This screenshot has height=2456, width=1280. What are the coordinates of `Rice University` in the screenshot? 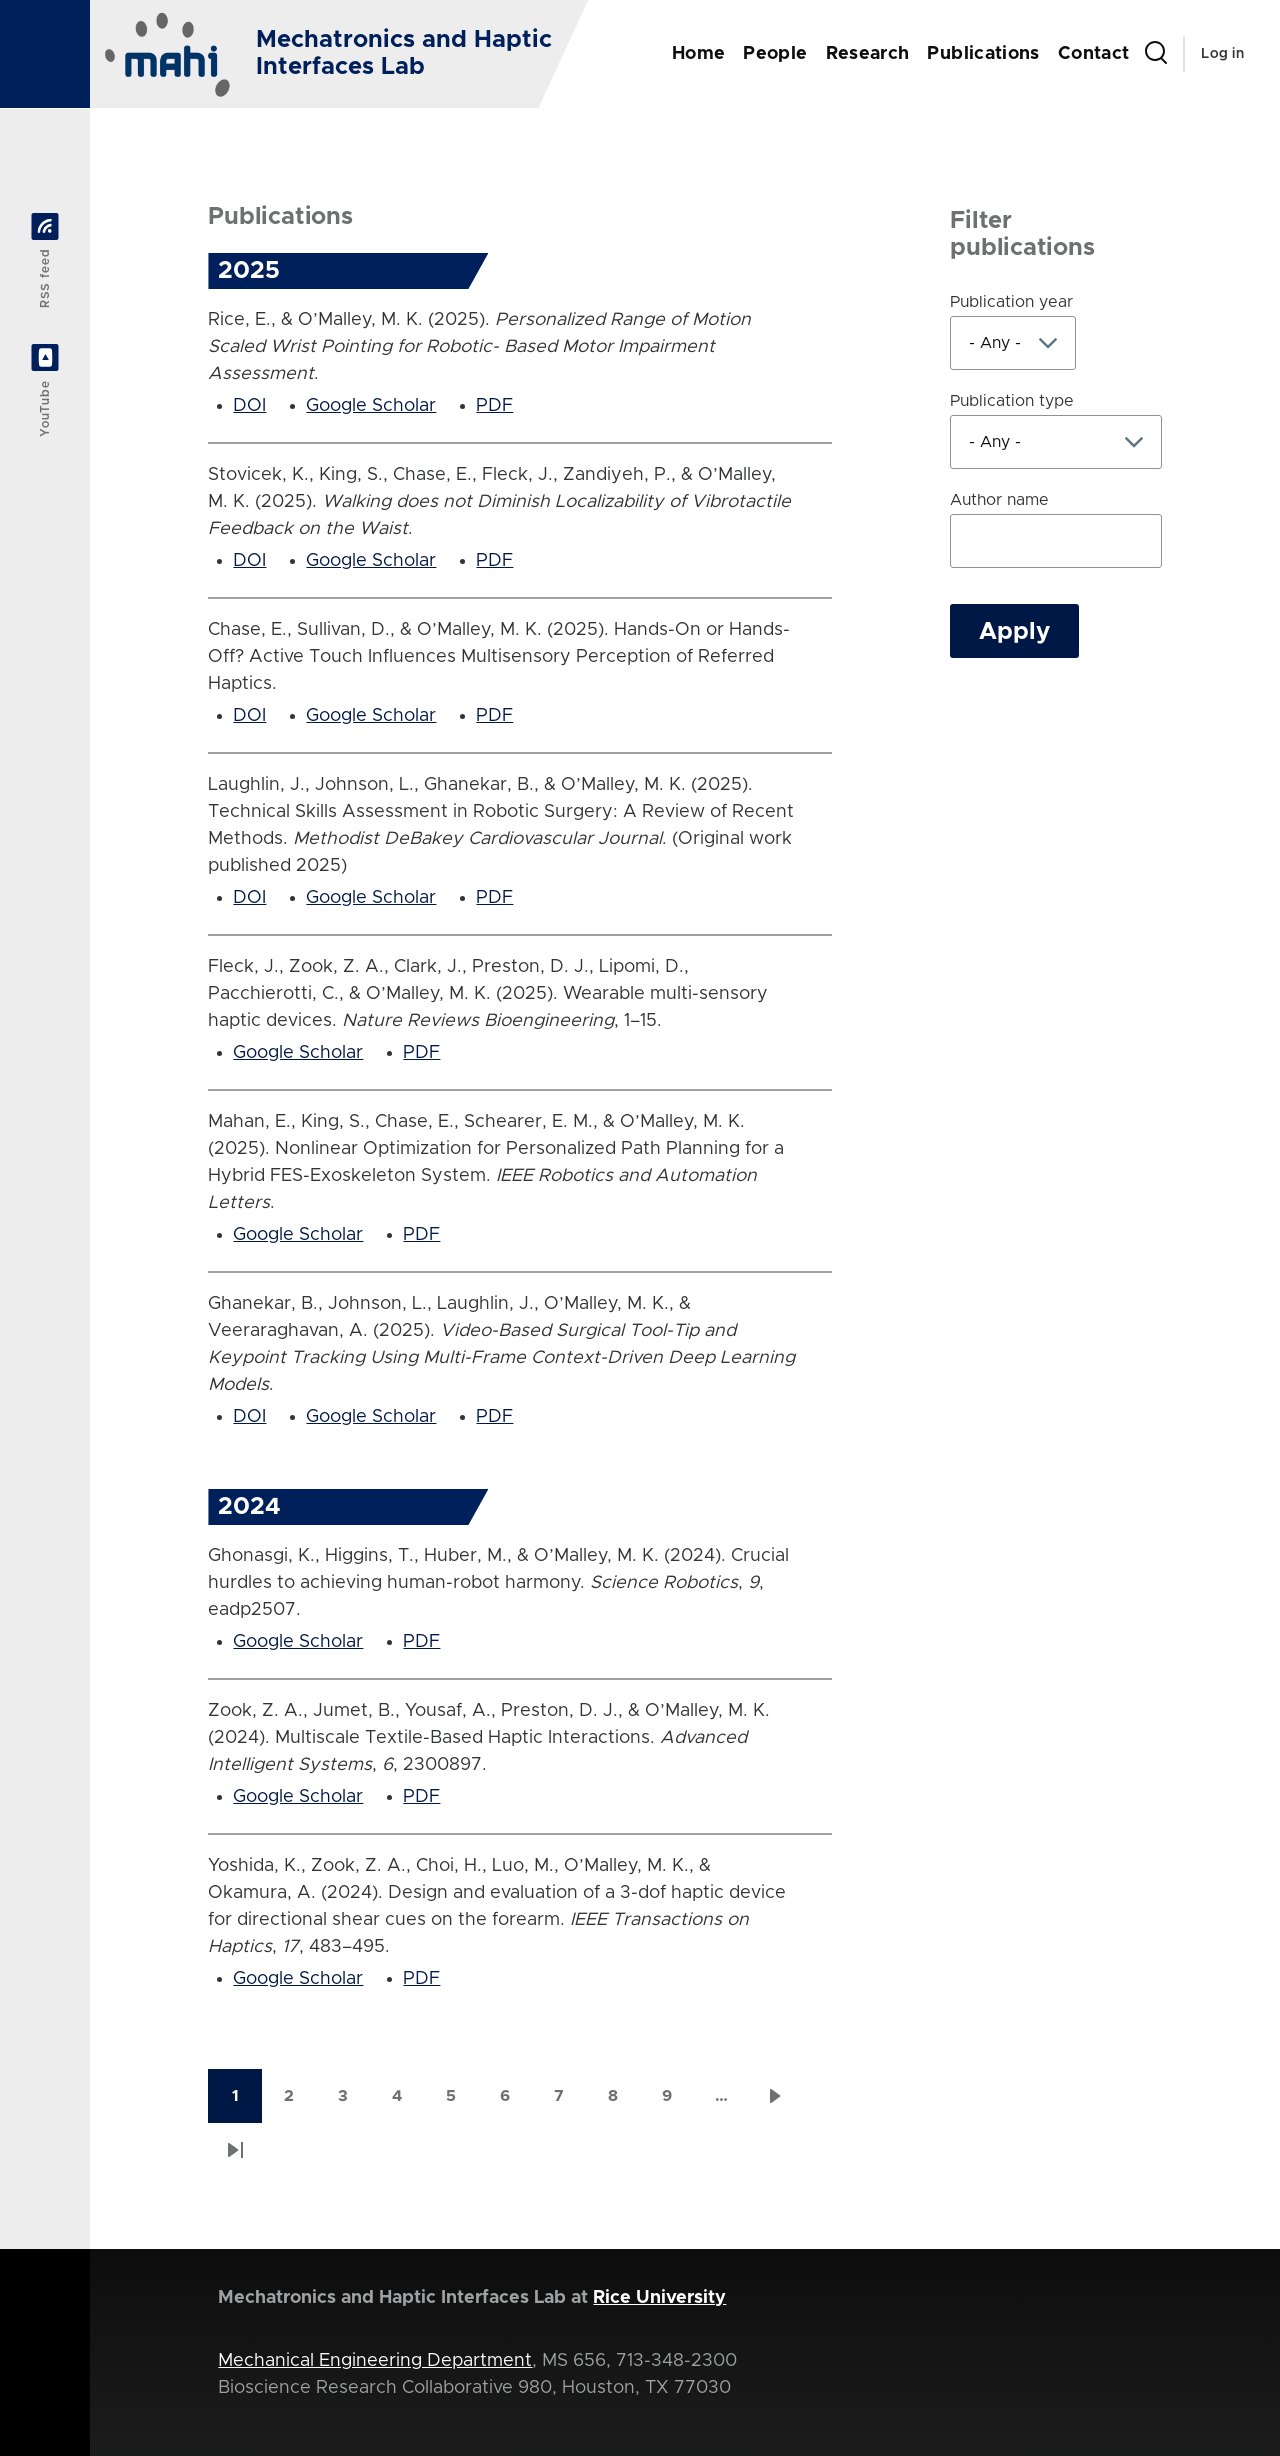 It's located at (659, 2298).